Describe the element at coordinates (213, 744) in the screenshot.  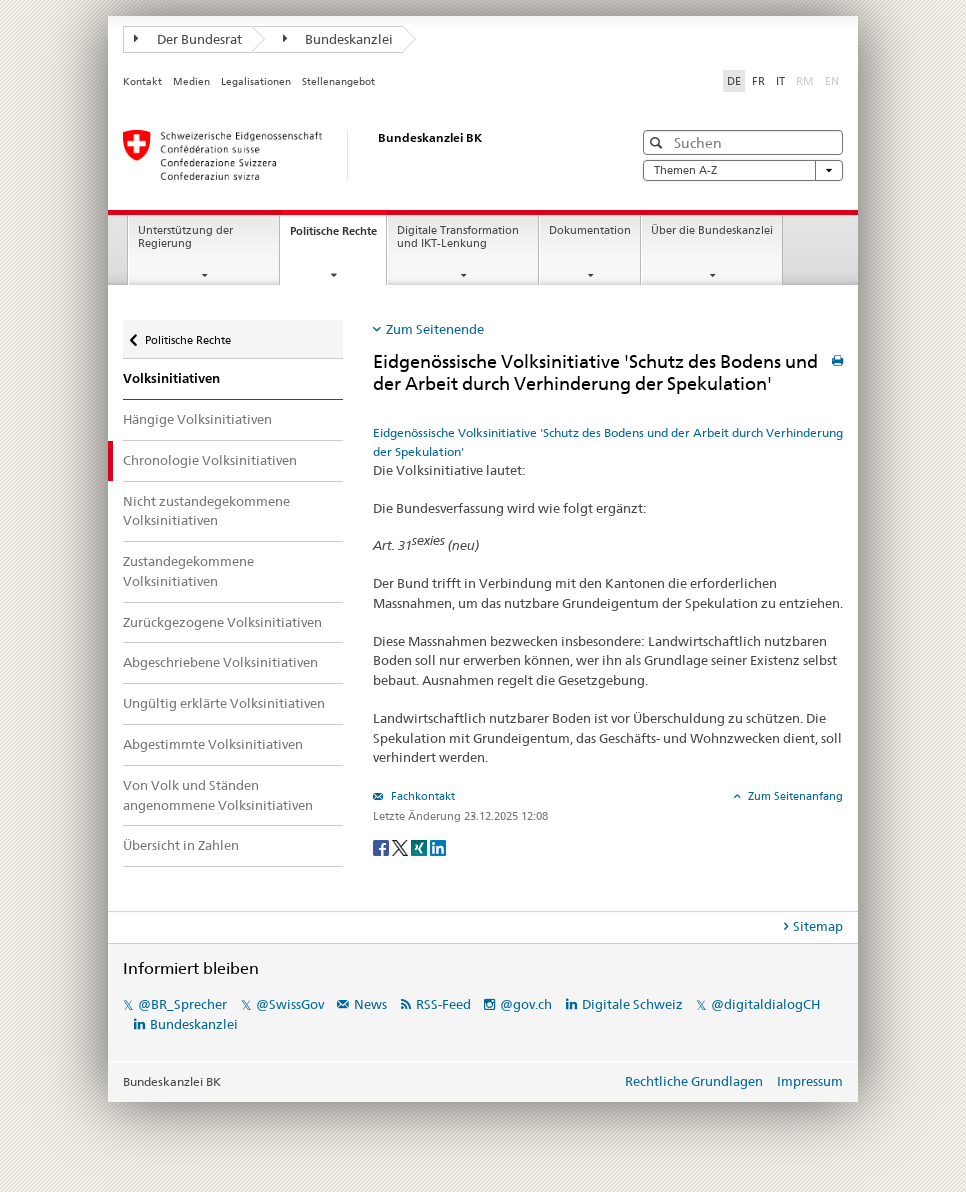
I see `Abgestimmte Volksinitiativen` at that location.